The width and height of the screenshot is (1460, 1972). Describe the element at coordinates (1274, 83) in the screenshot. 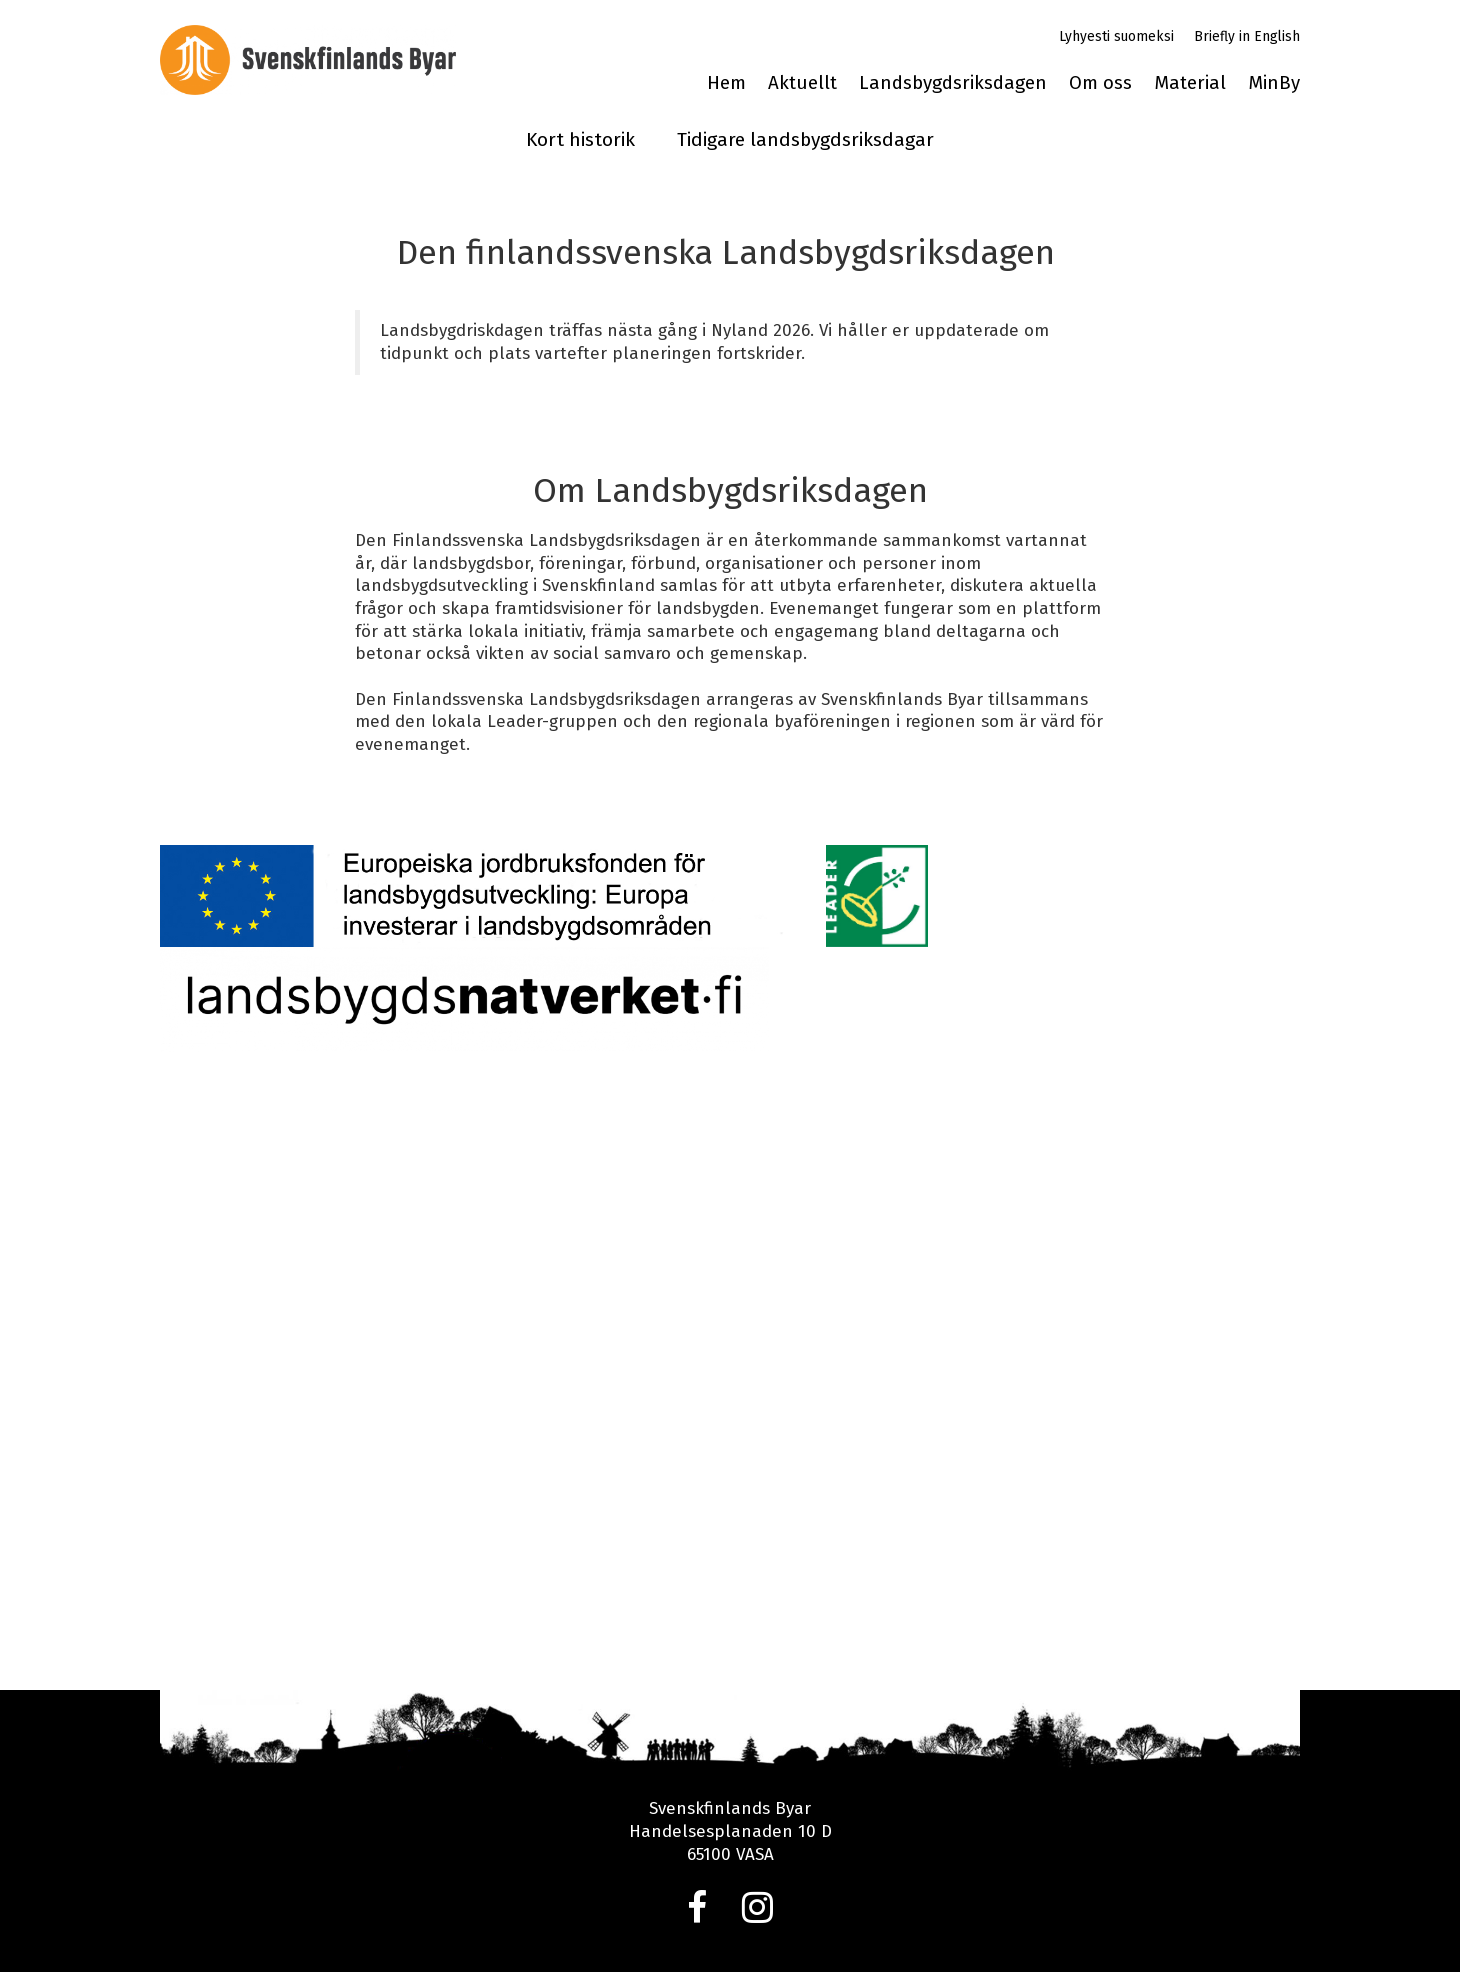

I see `MinBy` at that location.